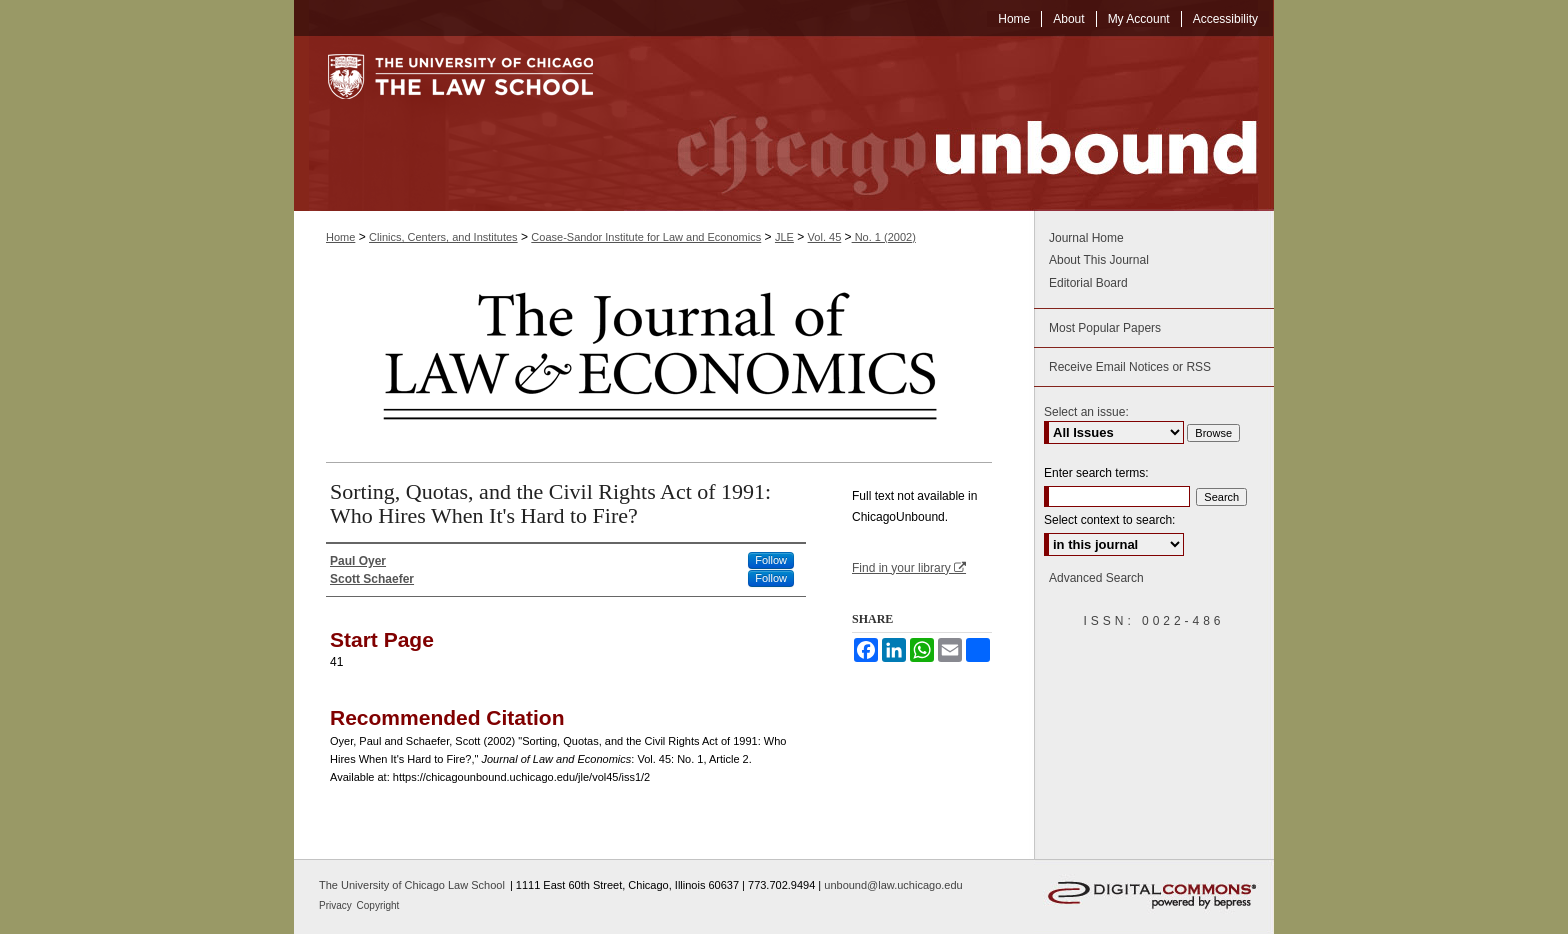  I want to click on unbound@law.uchicago.edu, so click(893, 885).